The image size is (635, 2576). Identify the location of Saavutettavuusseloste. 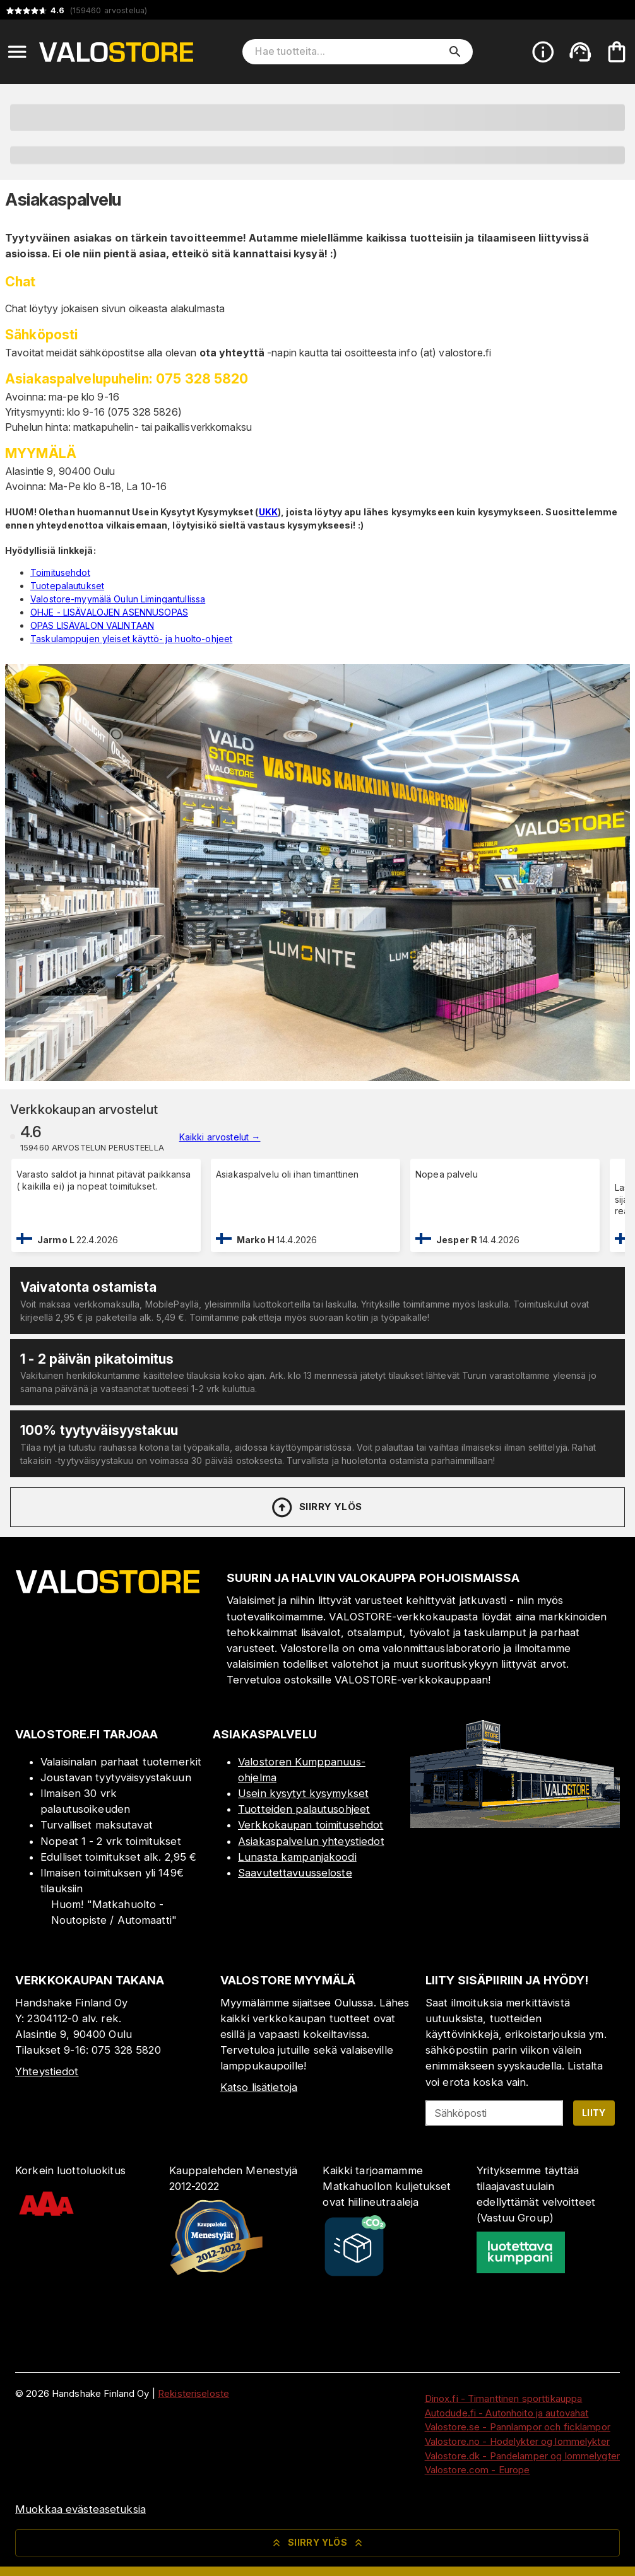
(295, 1872).